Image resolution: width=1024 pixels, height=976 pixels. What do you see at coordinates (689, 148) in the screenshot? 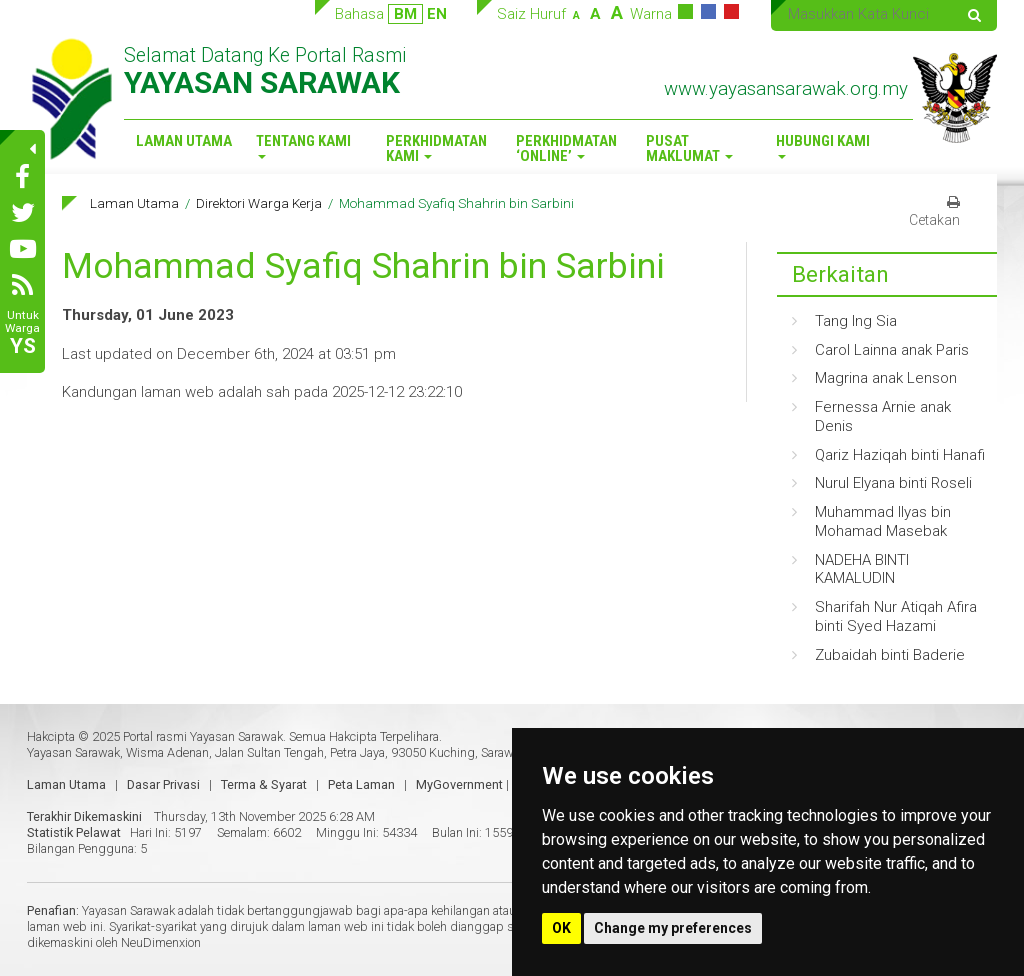
I see `Pusat Maklumat` at bounding box center [689, 148].